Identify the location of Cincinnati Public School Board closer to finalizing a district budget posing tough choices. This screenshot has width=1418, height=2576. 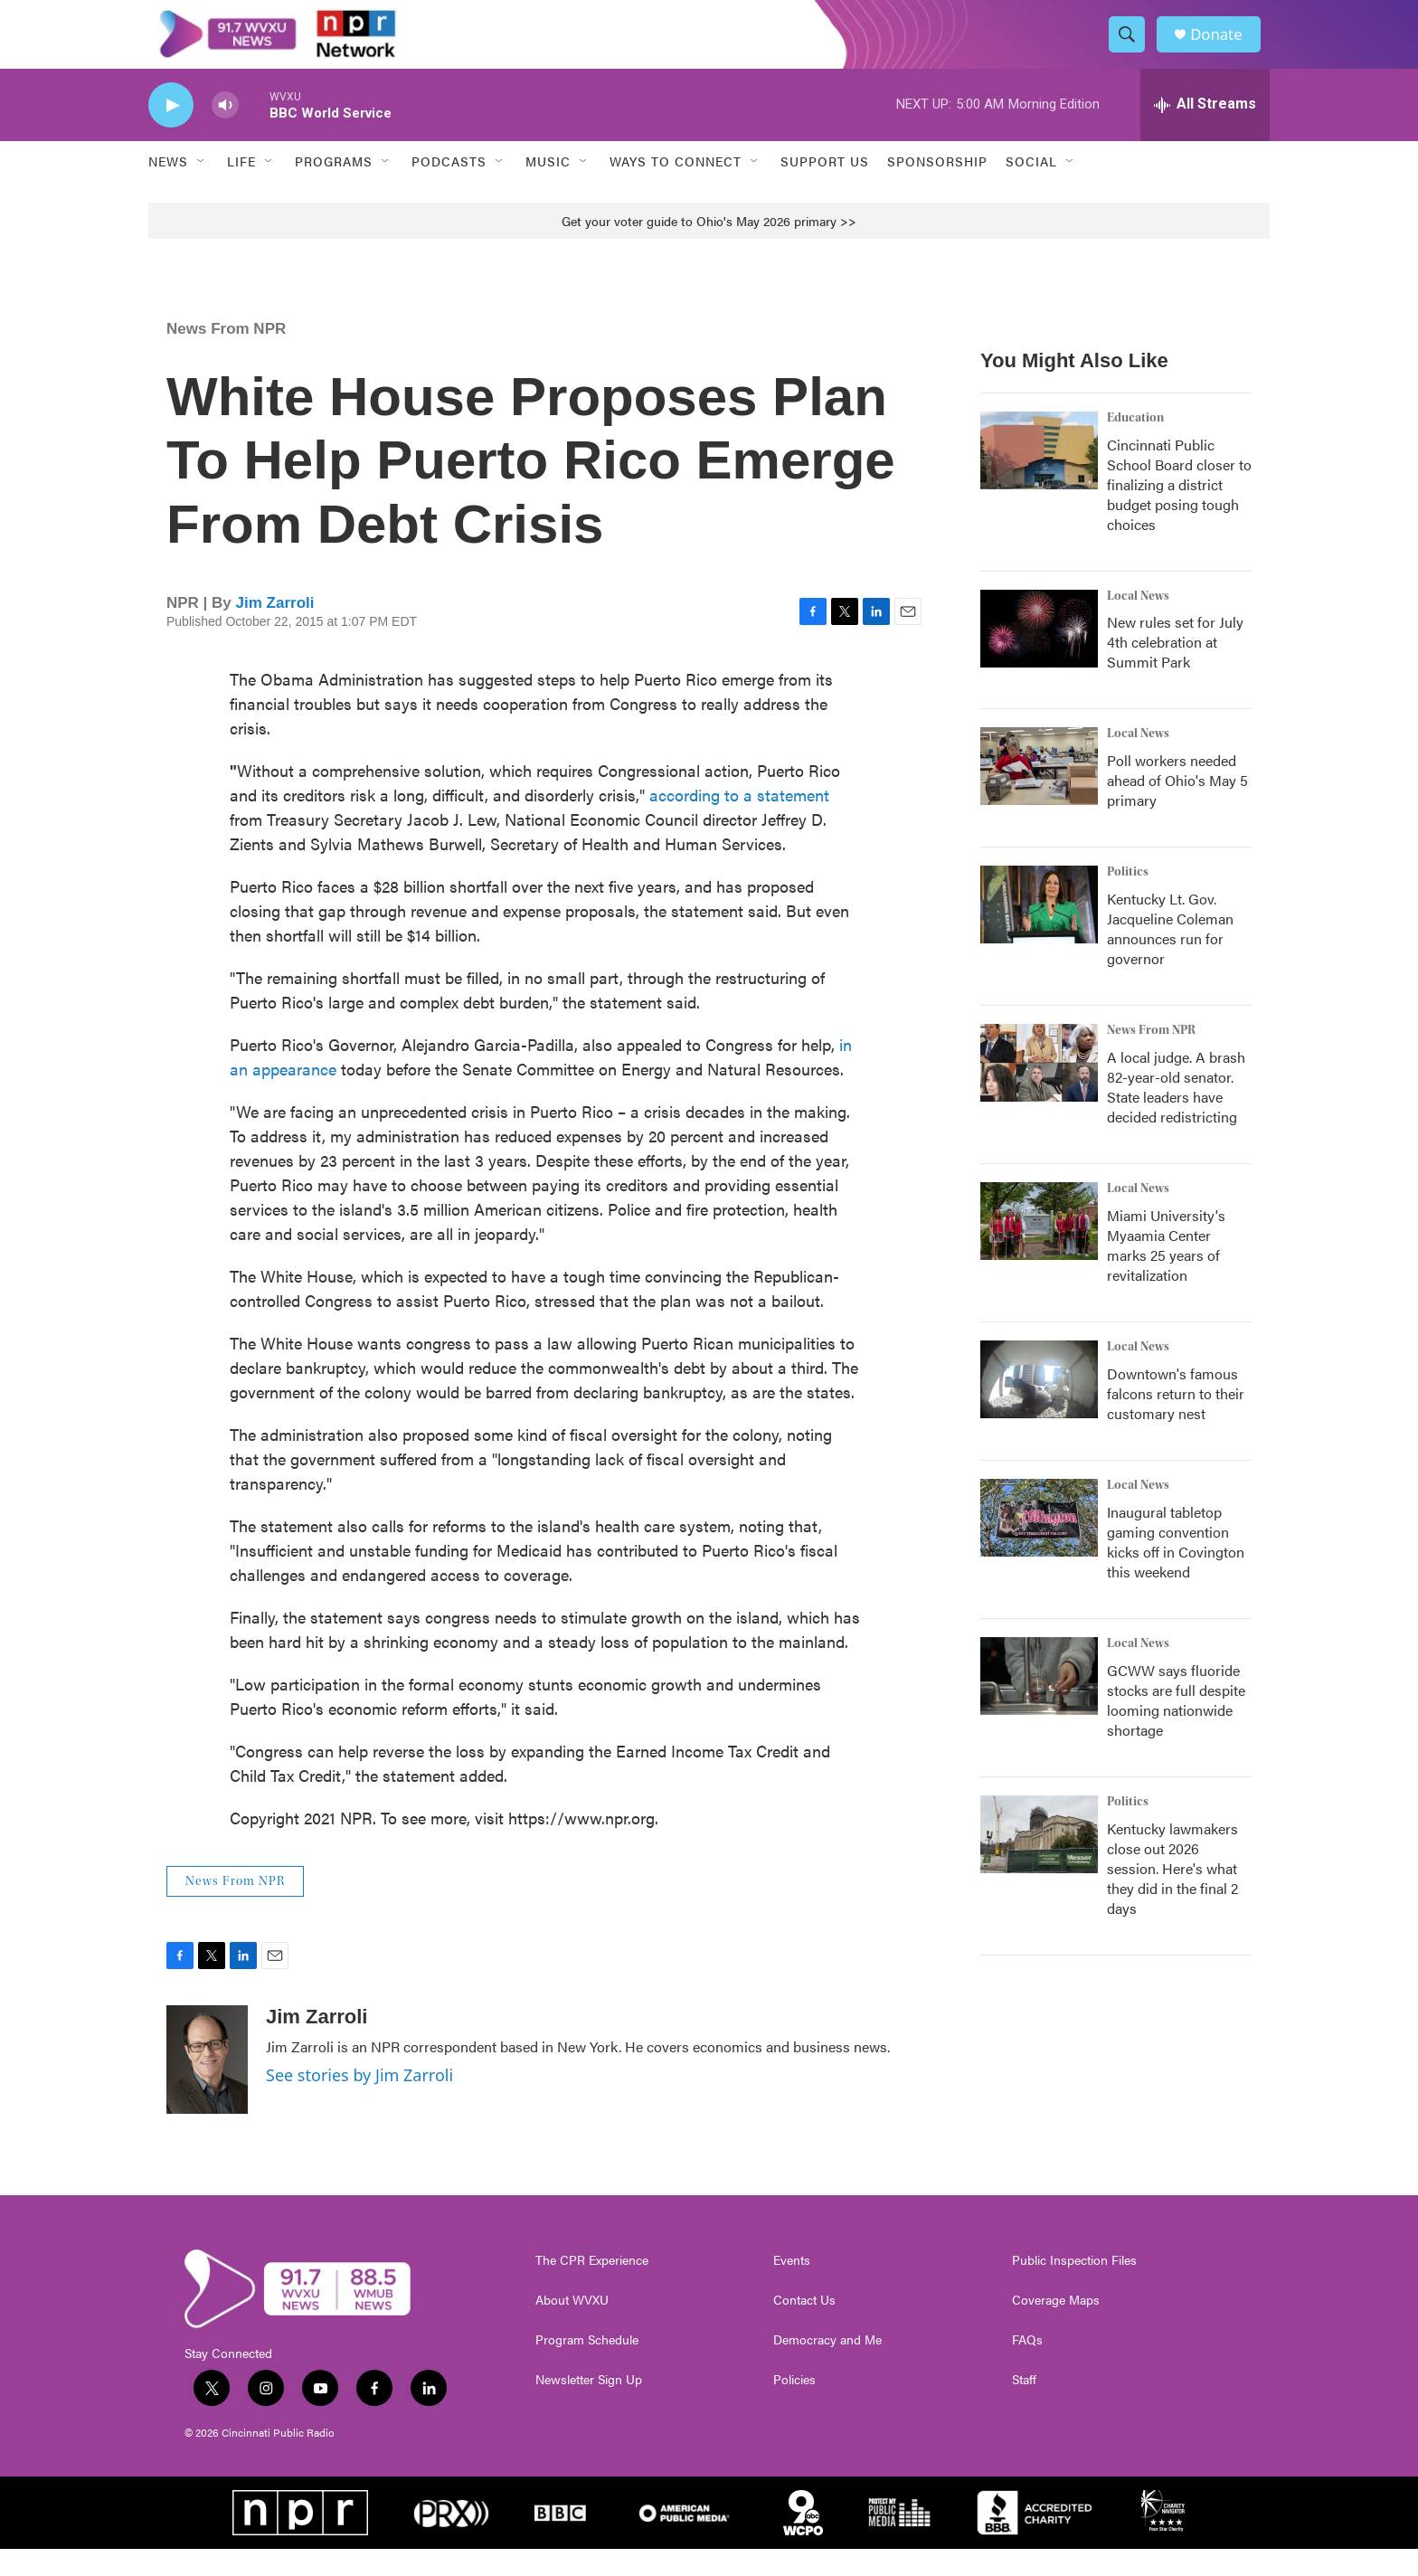
(1179, 510).